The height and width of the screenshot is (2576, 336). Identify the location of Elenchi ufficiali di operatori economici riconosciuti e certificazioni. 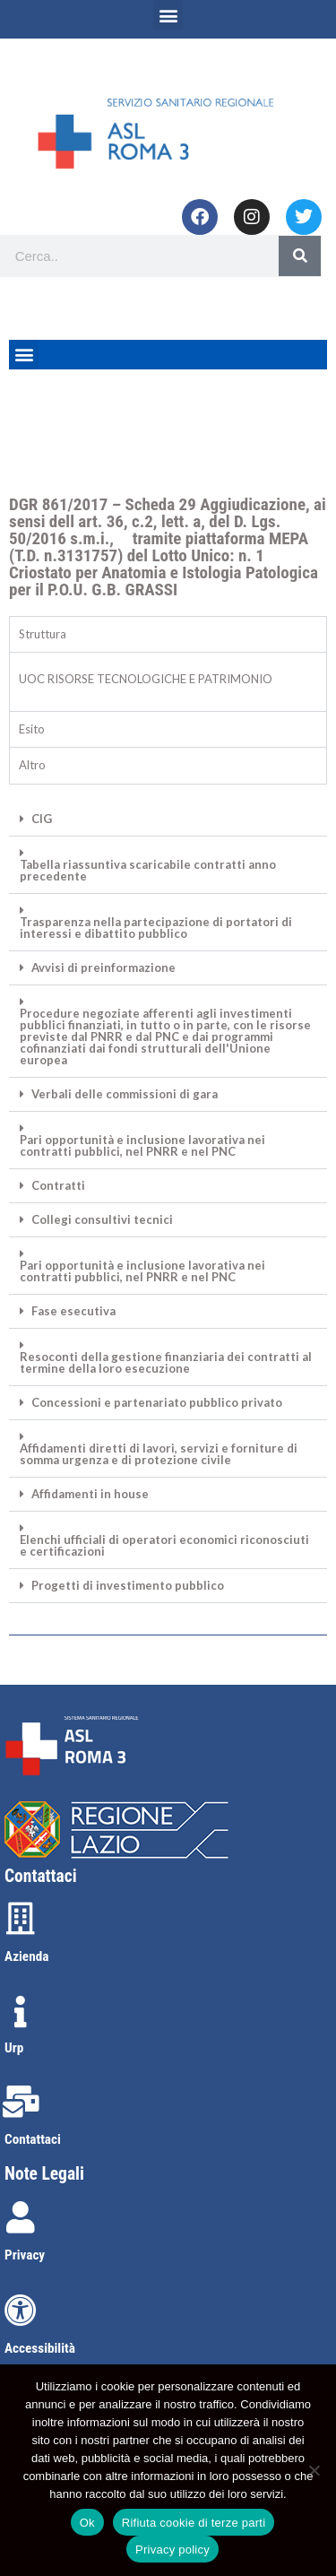
(164, 1545).